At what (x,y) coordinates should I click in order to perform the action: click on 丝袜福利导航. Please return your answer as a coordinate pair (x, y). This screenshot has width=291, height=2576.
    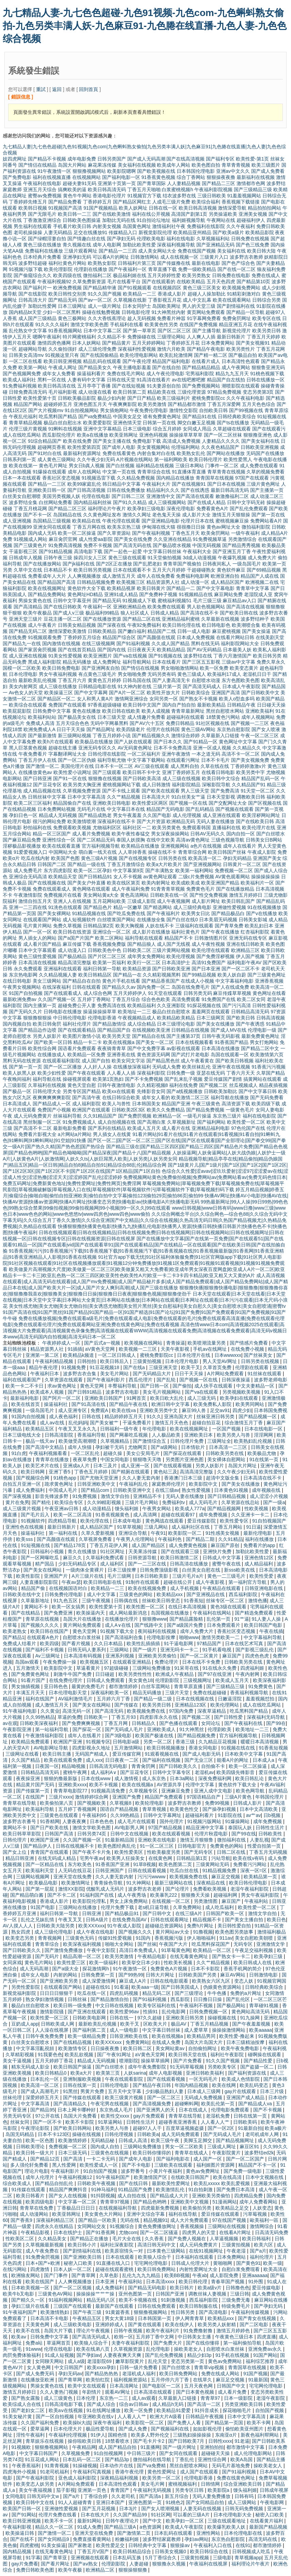
    Looking at the image, I should click on (67, 1116).